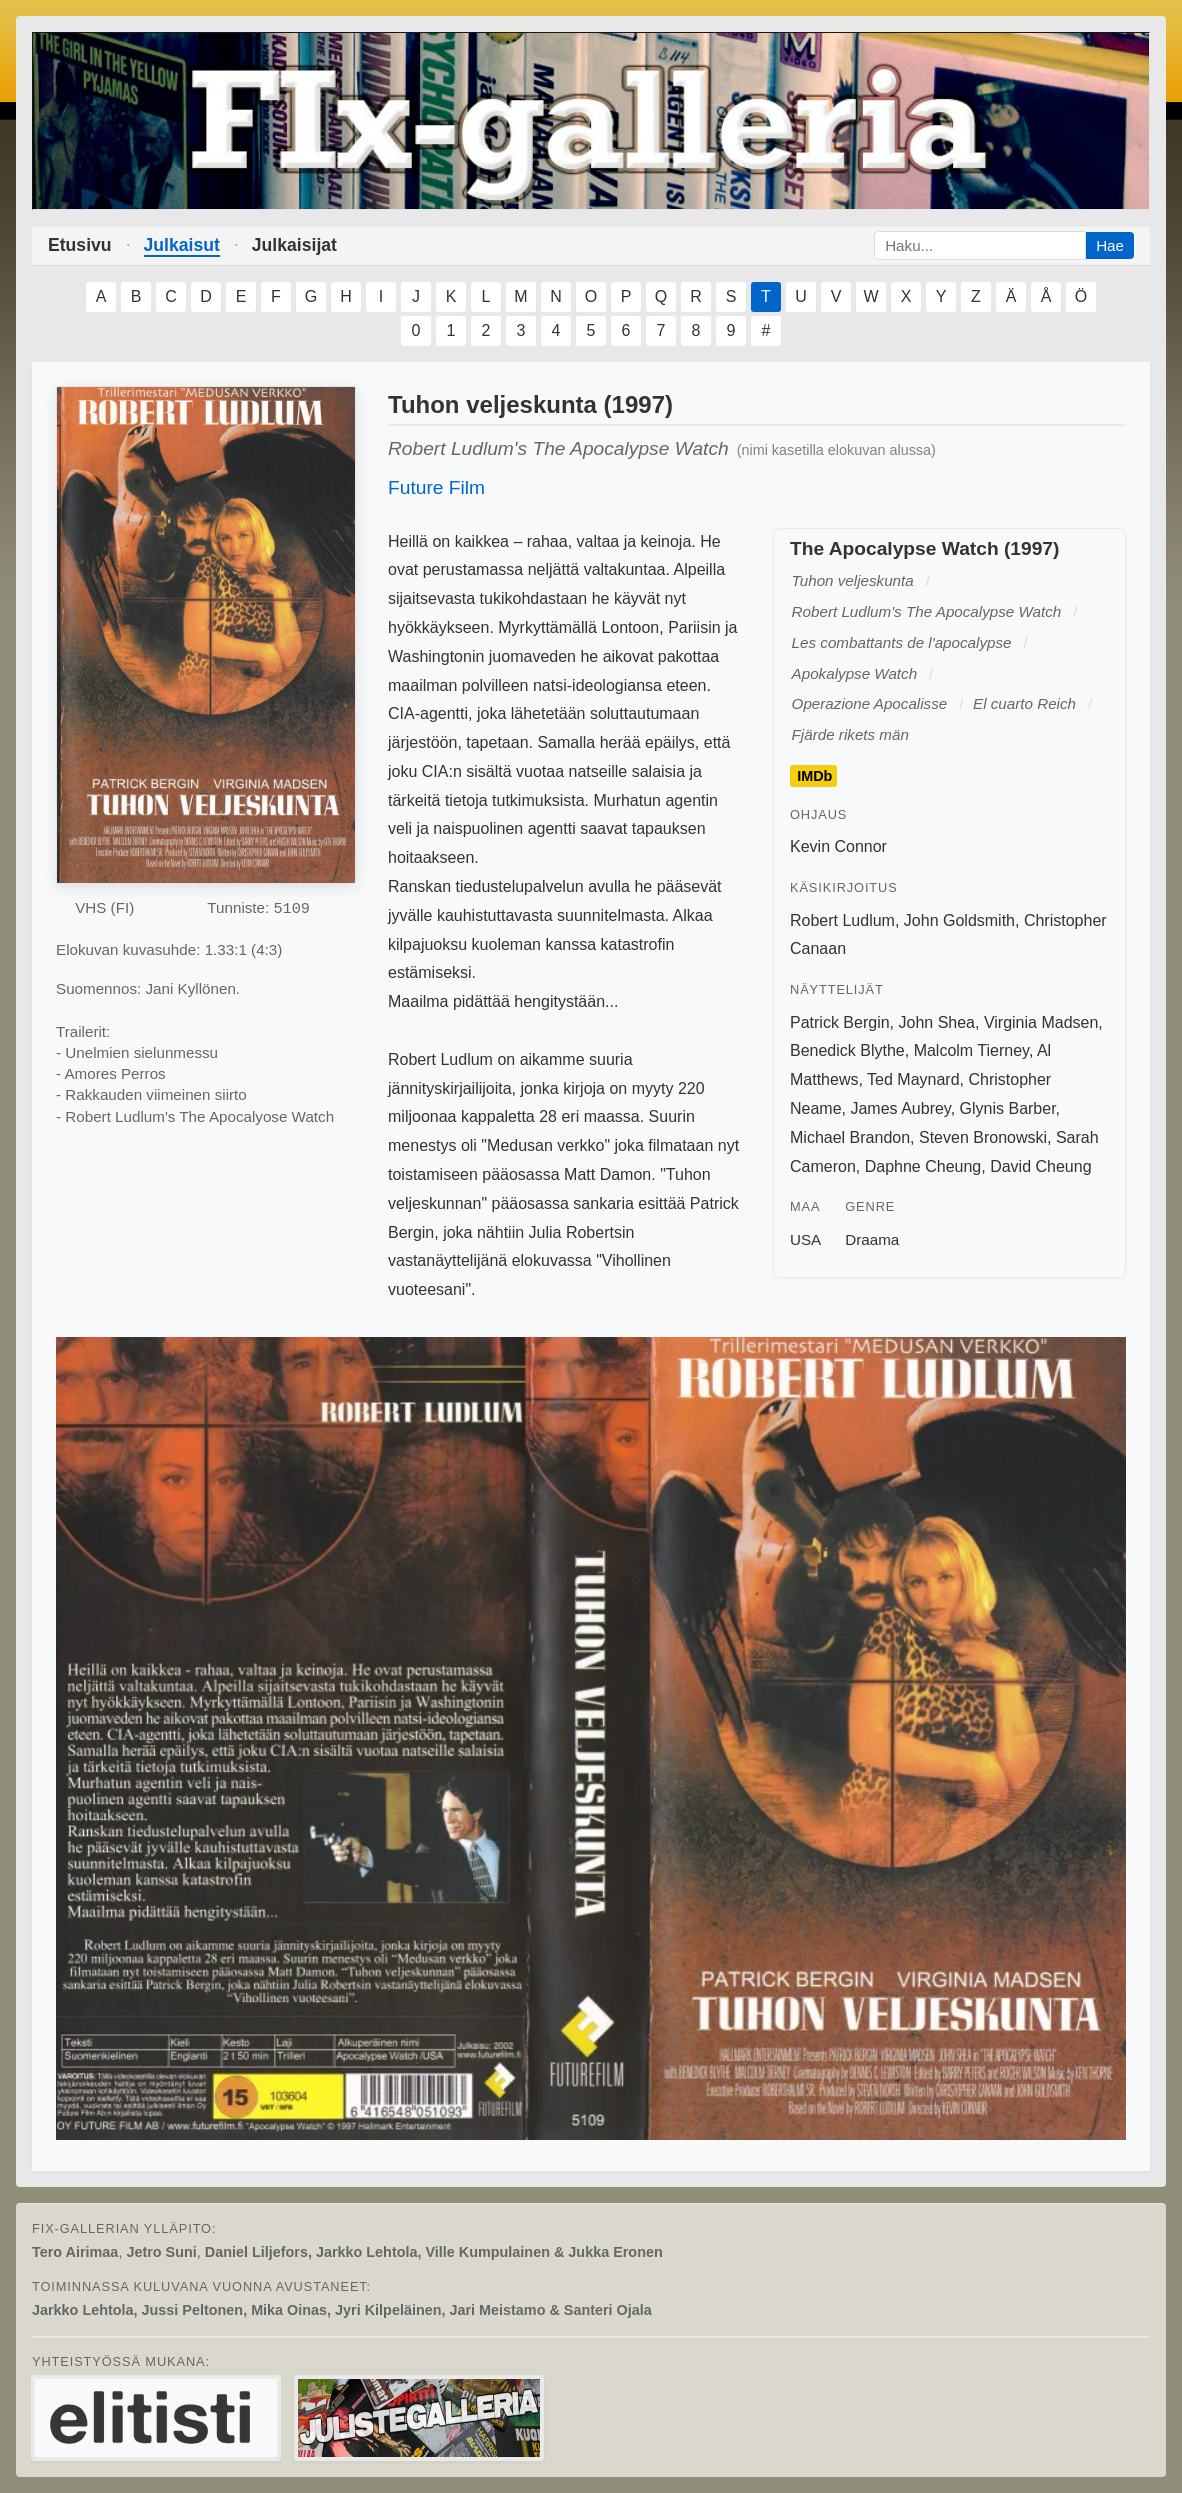 The height and width of the screenshot is (2493, 1182). What do you see at coordinates (838, 846) in the screenshot?
I see `Kevin Connor` at bounding box center [838, 846].